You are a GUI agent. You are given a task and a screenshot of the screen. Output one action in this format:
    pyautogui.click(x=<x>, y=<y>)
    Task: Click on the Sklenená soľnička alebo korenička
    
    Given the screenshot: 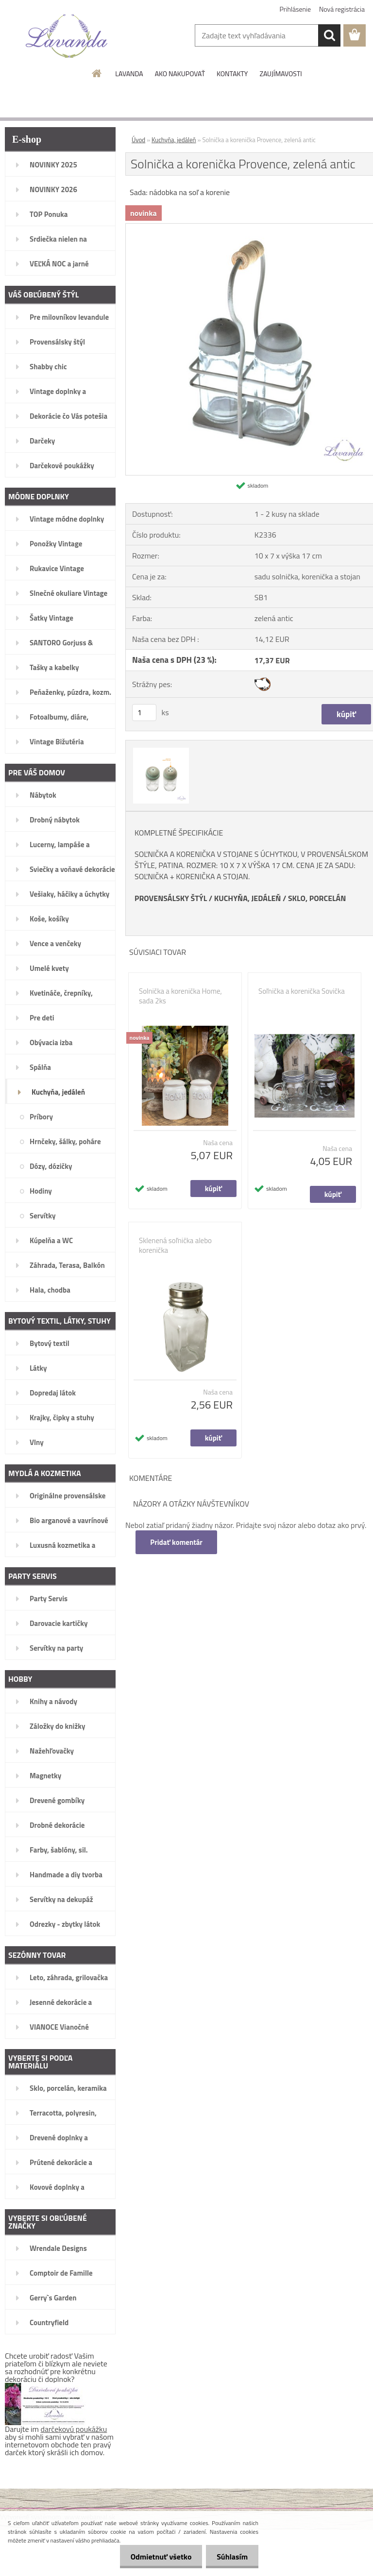 What is the action you would take?
    pyautogui.click(x=175, y=1245)
    